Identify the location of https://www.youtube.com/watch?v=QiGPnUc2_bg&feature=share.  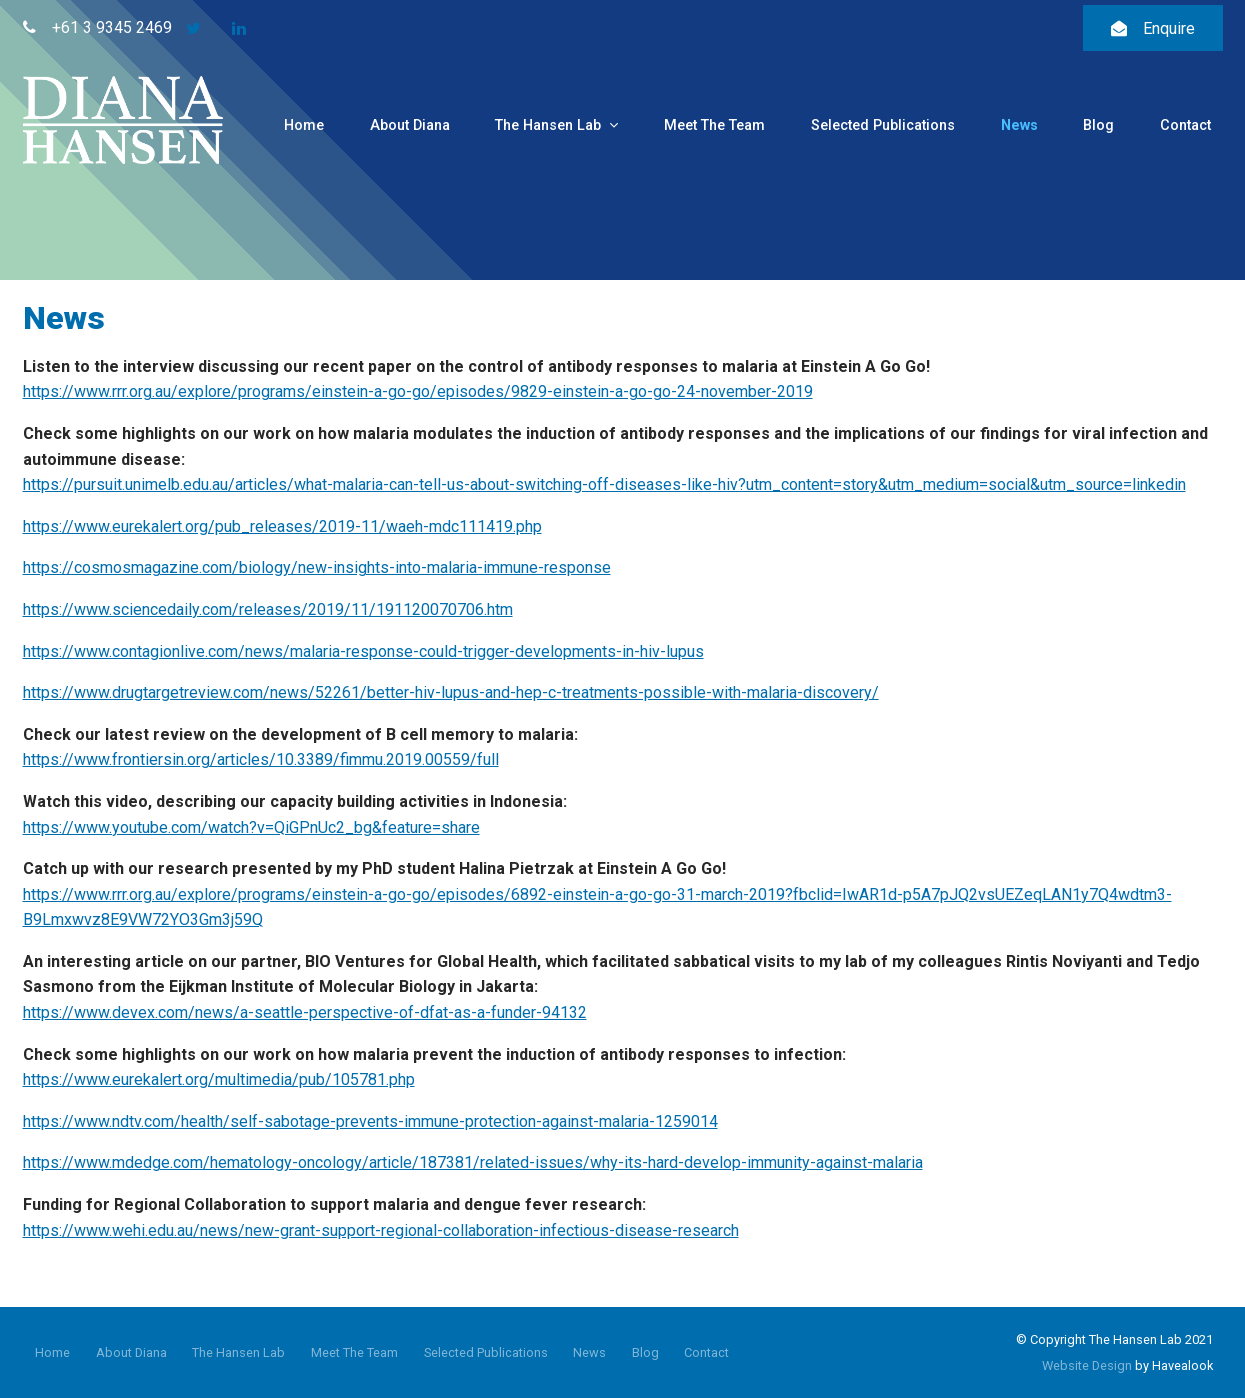
(251, 827).